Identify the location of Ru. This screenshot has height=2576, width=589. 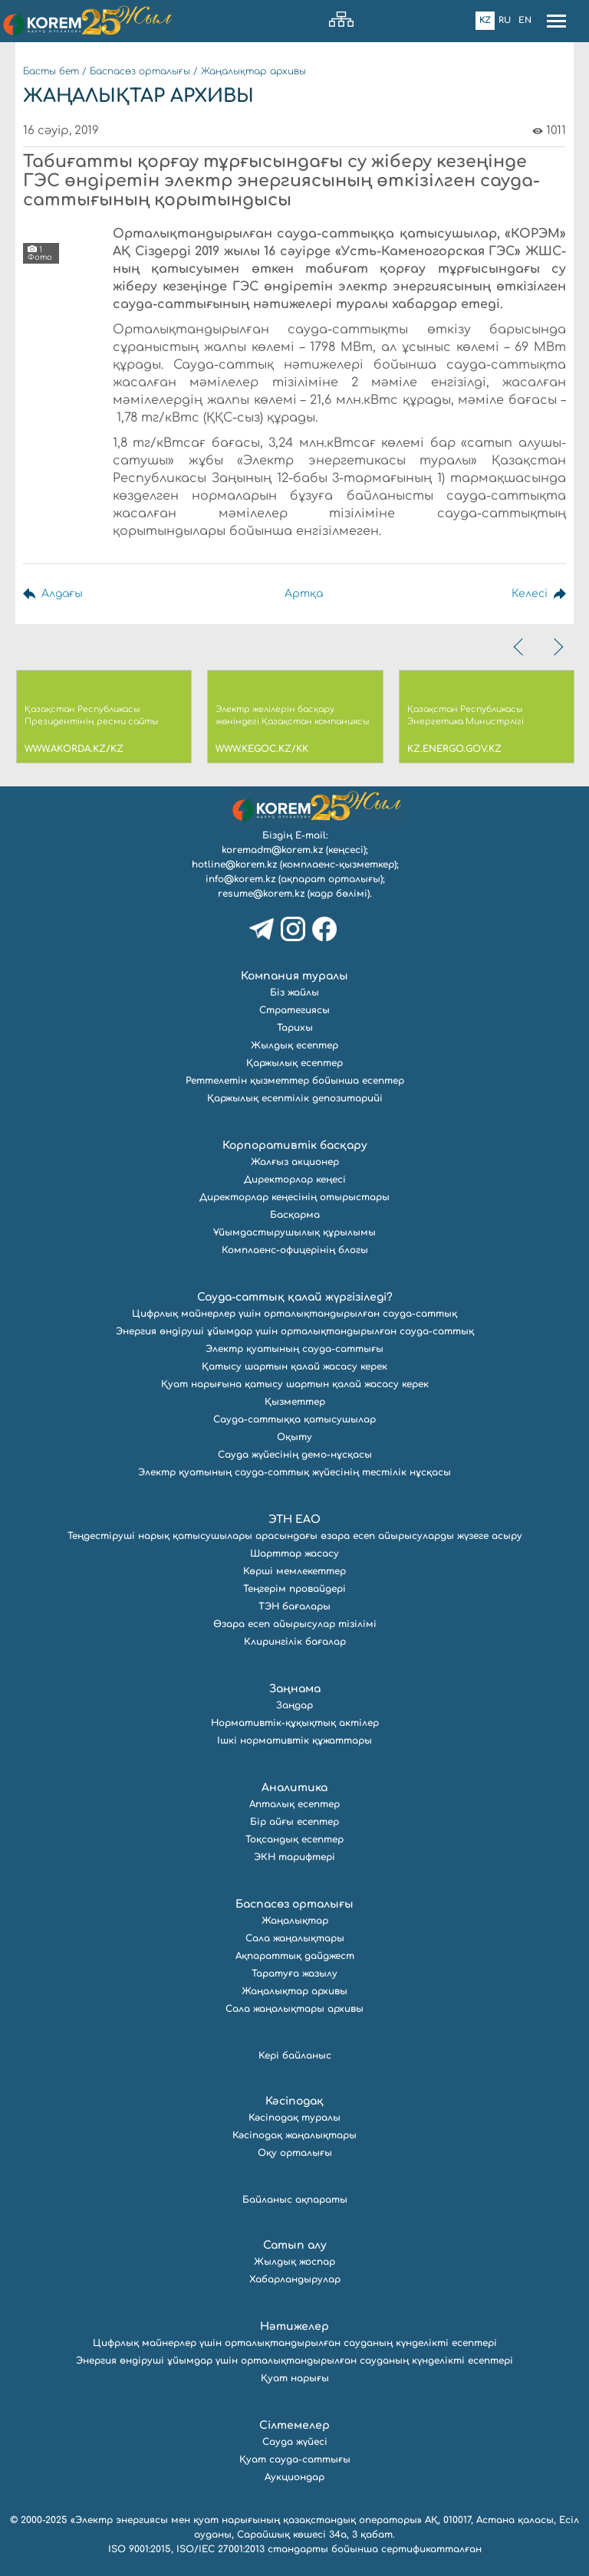
(505, 20).